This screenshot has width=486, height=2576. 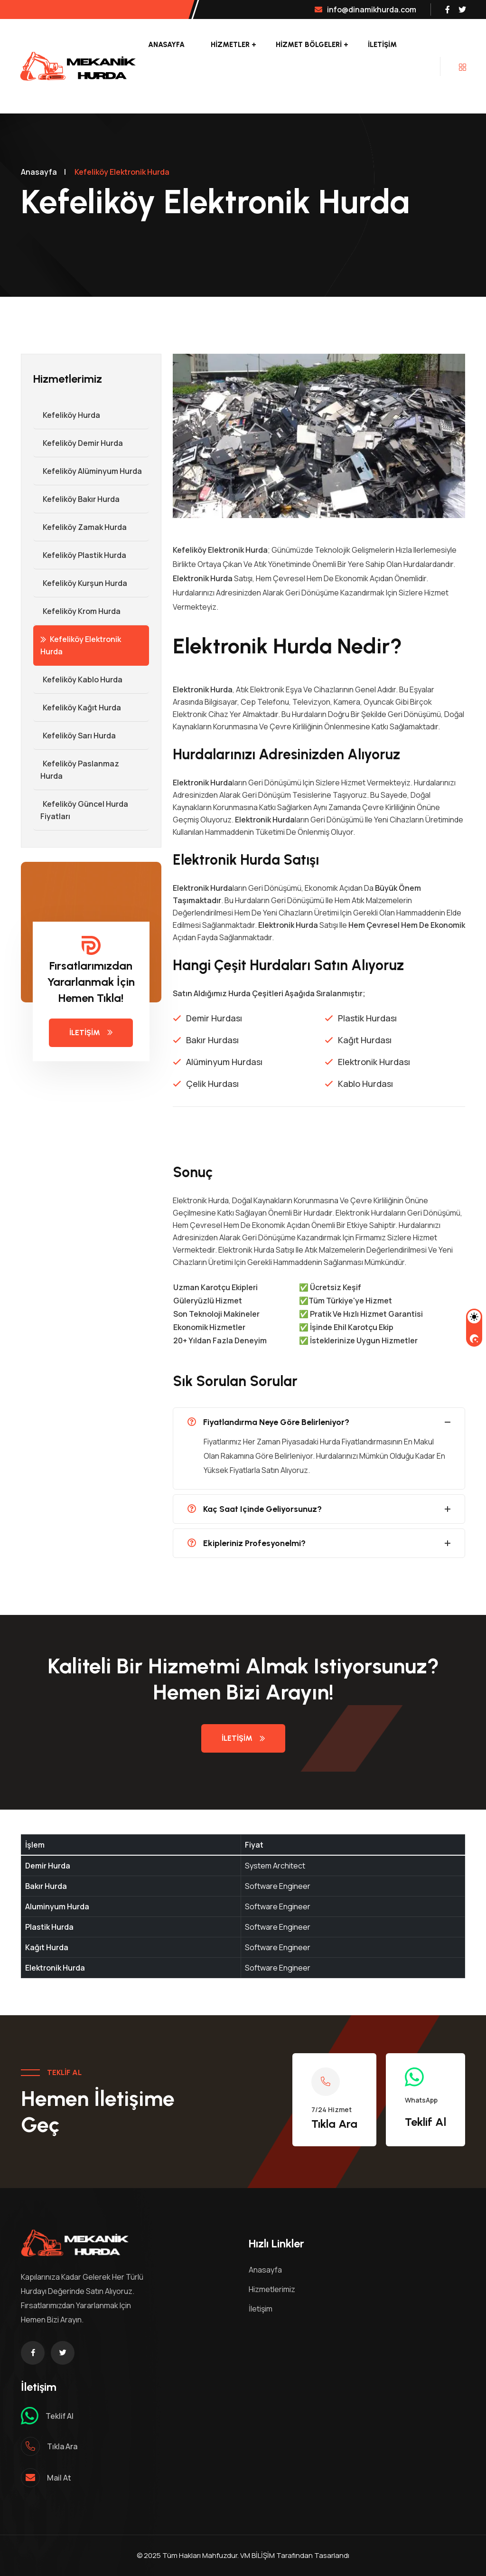 I want to click on Kefeliköy Krom Hurda, so click(x=77, y=611).